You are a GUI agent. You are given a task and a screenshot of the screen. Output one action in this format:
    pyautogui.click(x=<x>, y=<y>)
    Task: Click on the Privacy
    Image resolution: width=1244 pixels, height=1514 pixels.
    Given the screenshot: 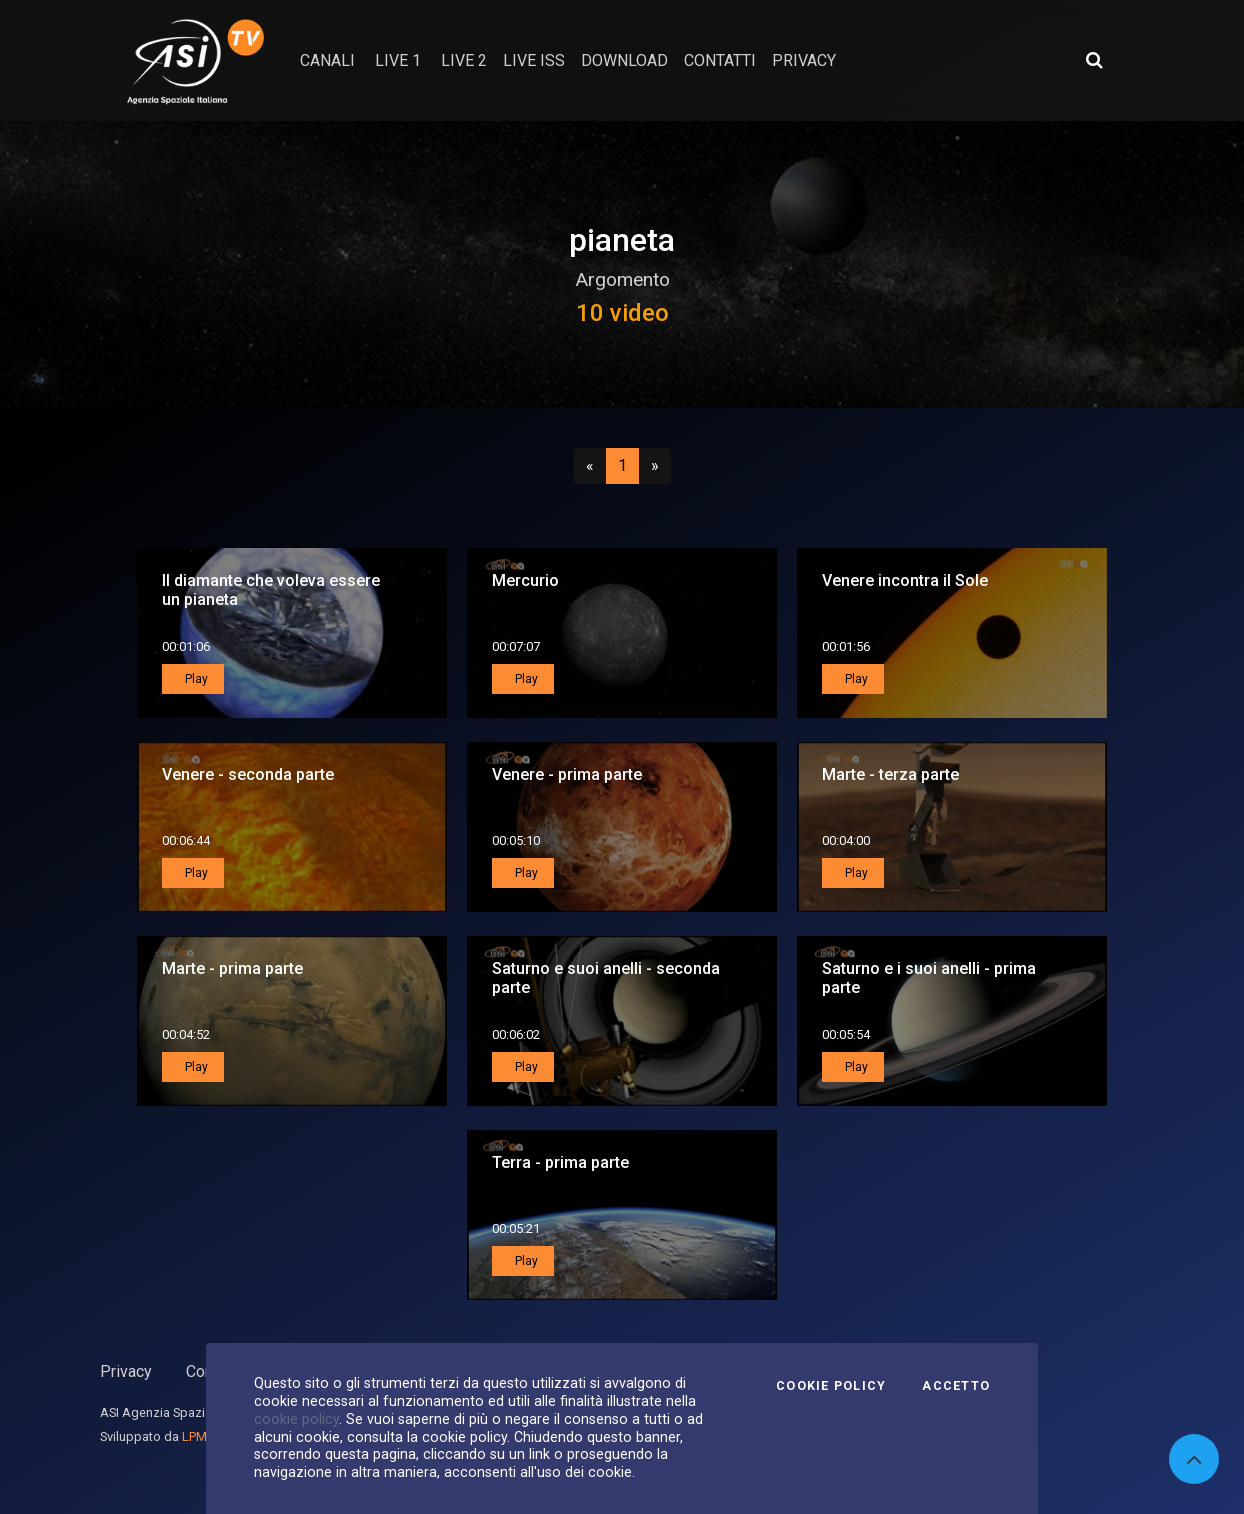 What is the action you would take?
    pyautogui.click(x=126, y=1371)
    